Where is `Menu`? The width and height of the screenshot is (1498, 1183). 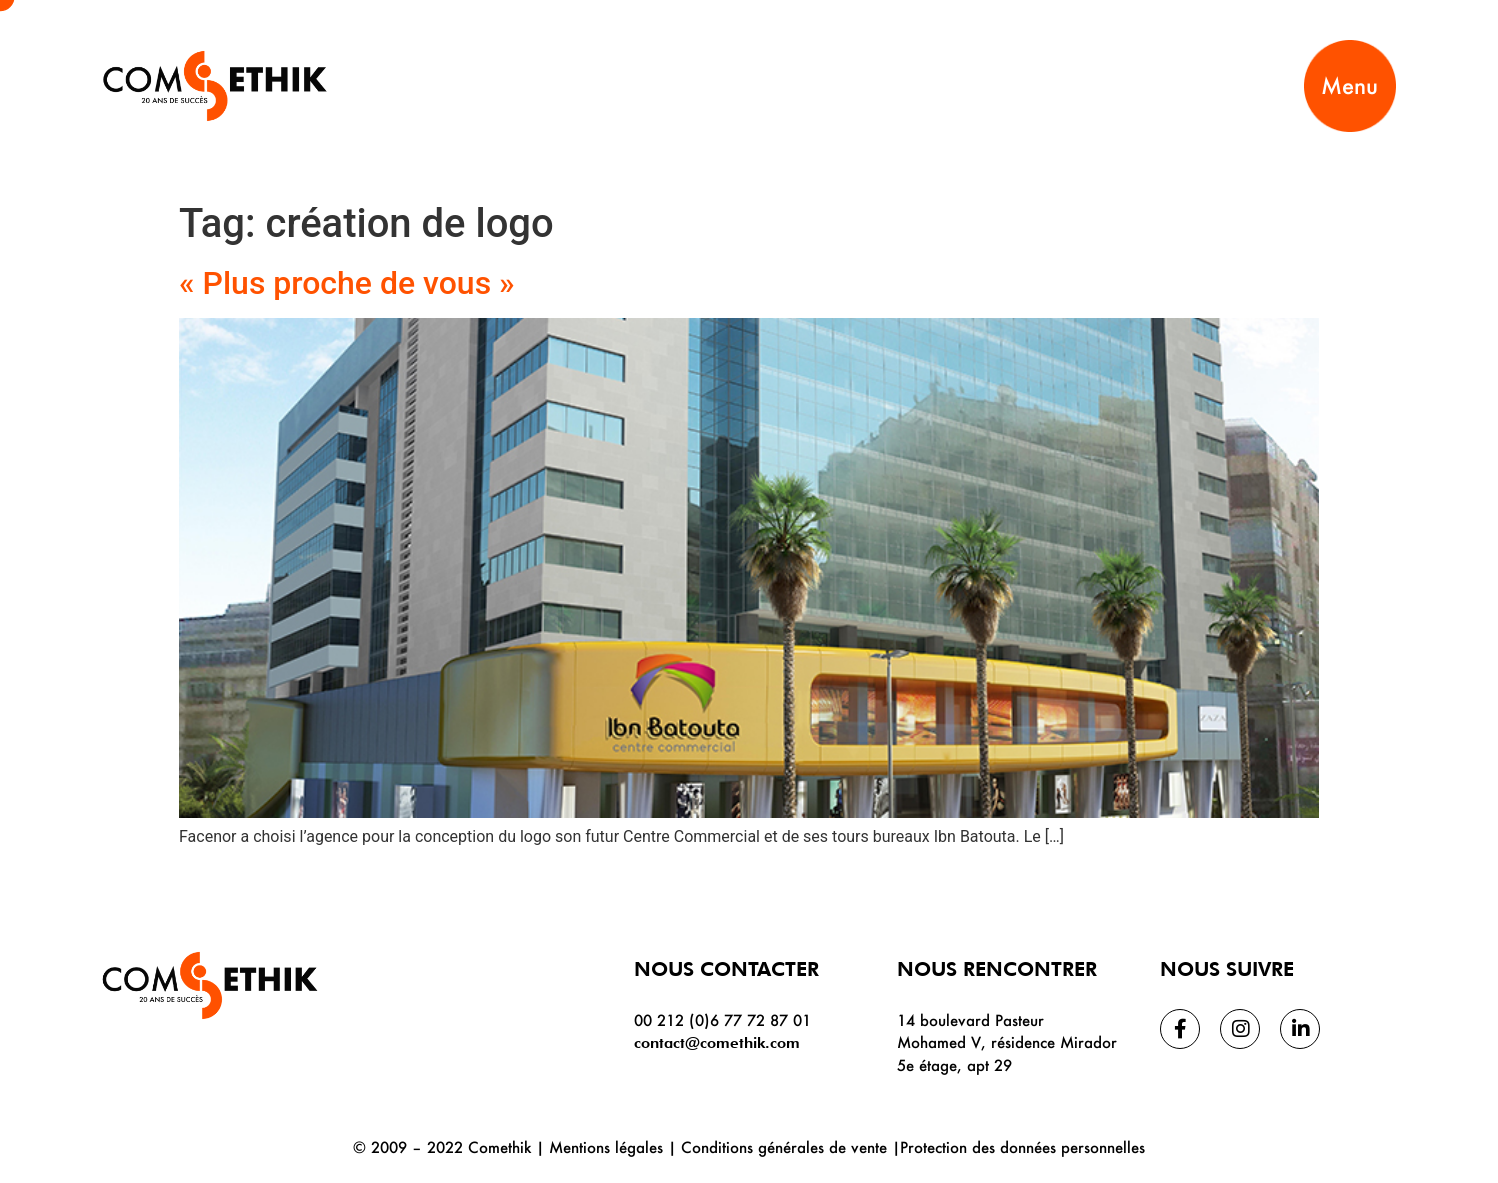
Menu is located at coordinates (1349, 85).